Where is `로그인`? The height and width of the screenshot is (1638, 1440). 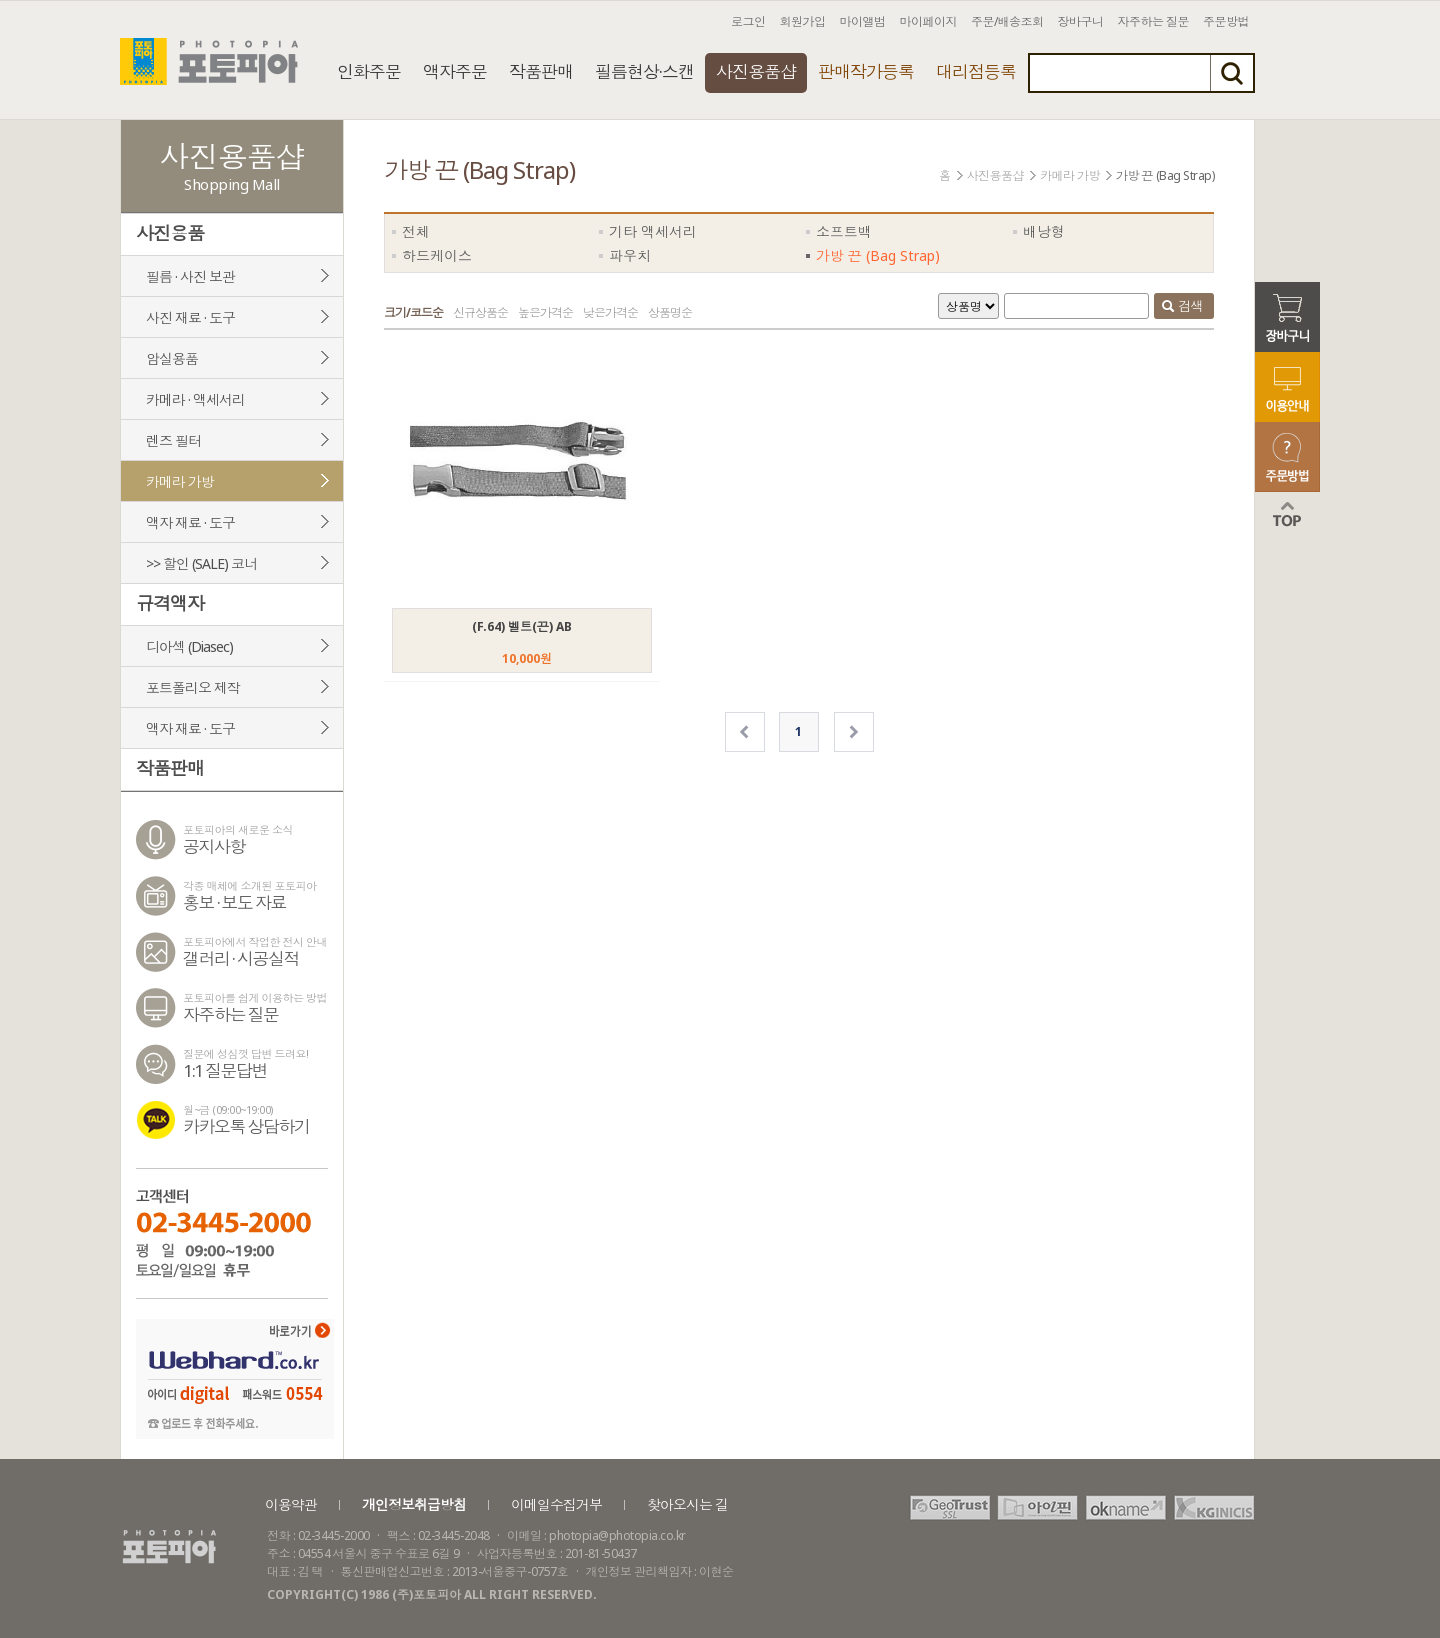 로그인 is located at coordinates (748, 21).